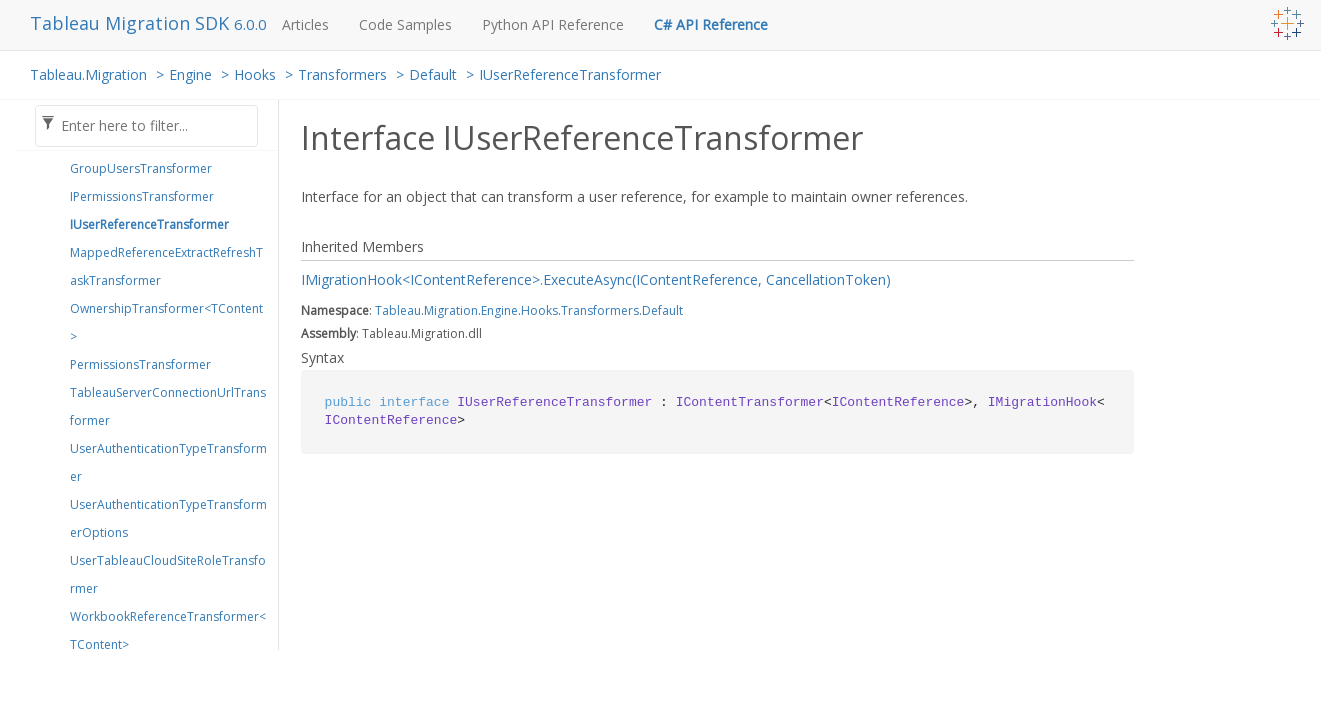 This screenshot has height=720, width=1321. Describe the element at coordinates (342, 74) in the screenshot. I see `Transformers` at that location.